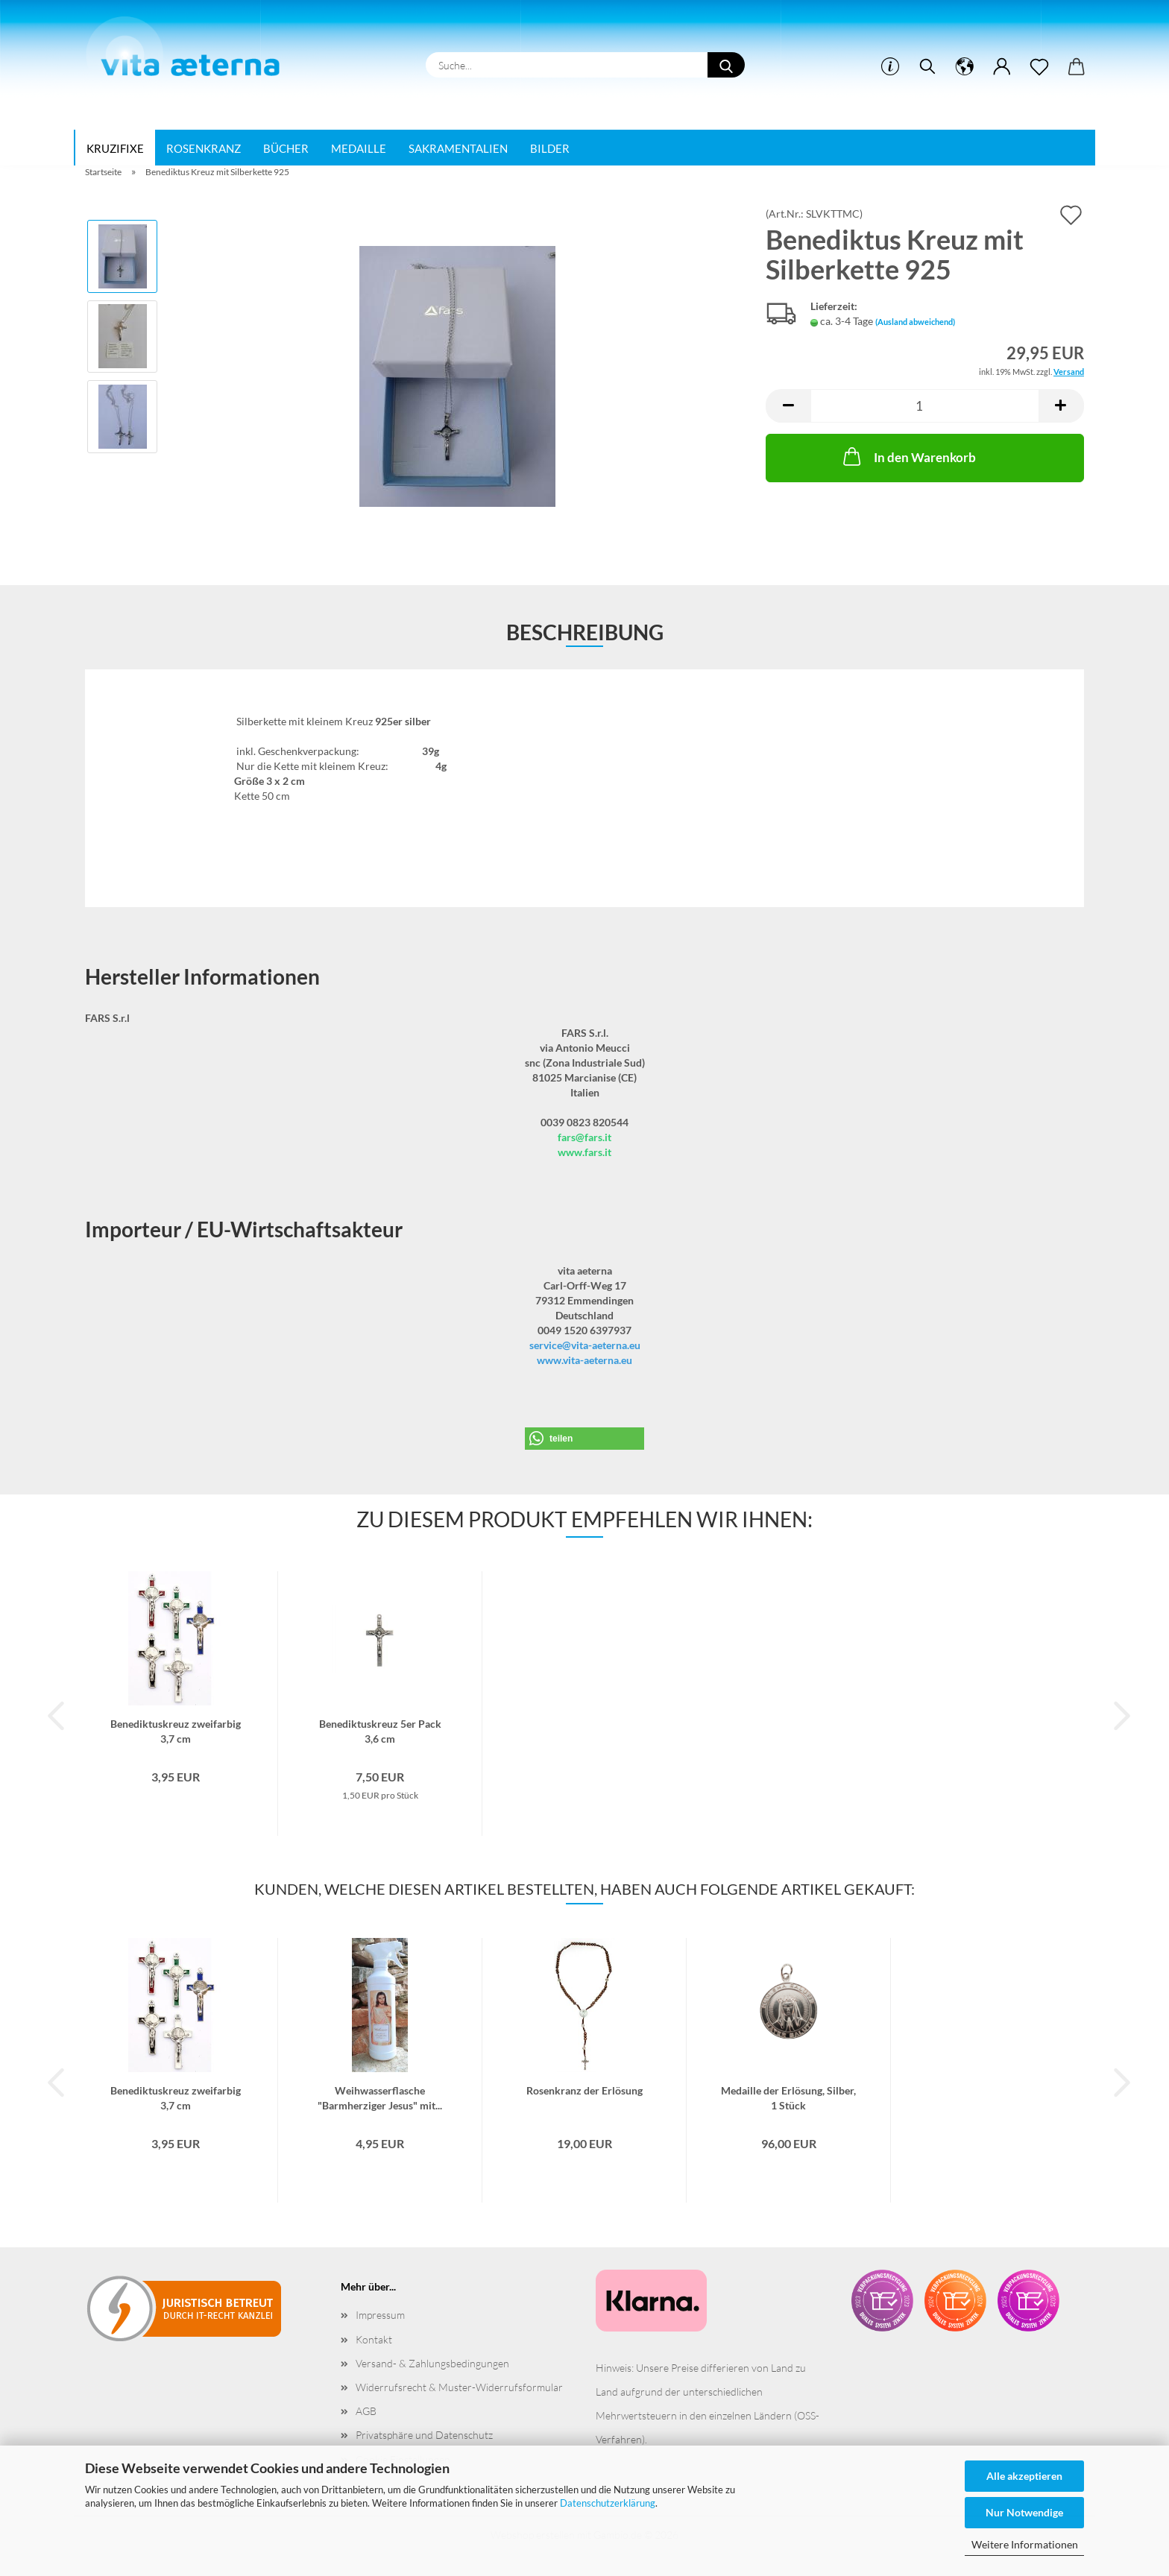 This screenshot has width=1169, height=2576. What do you see at coordinates (924, 406) in the screenshot?
I see `[Anzahl]` at bounding box center [924, 406].